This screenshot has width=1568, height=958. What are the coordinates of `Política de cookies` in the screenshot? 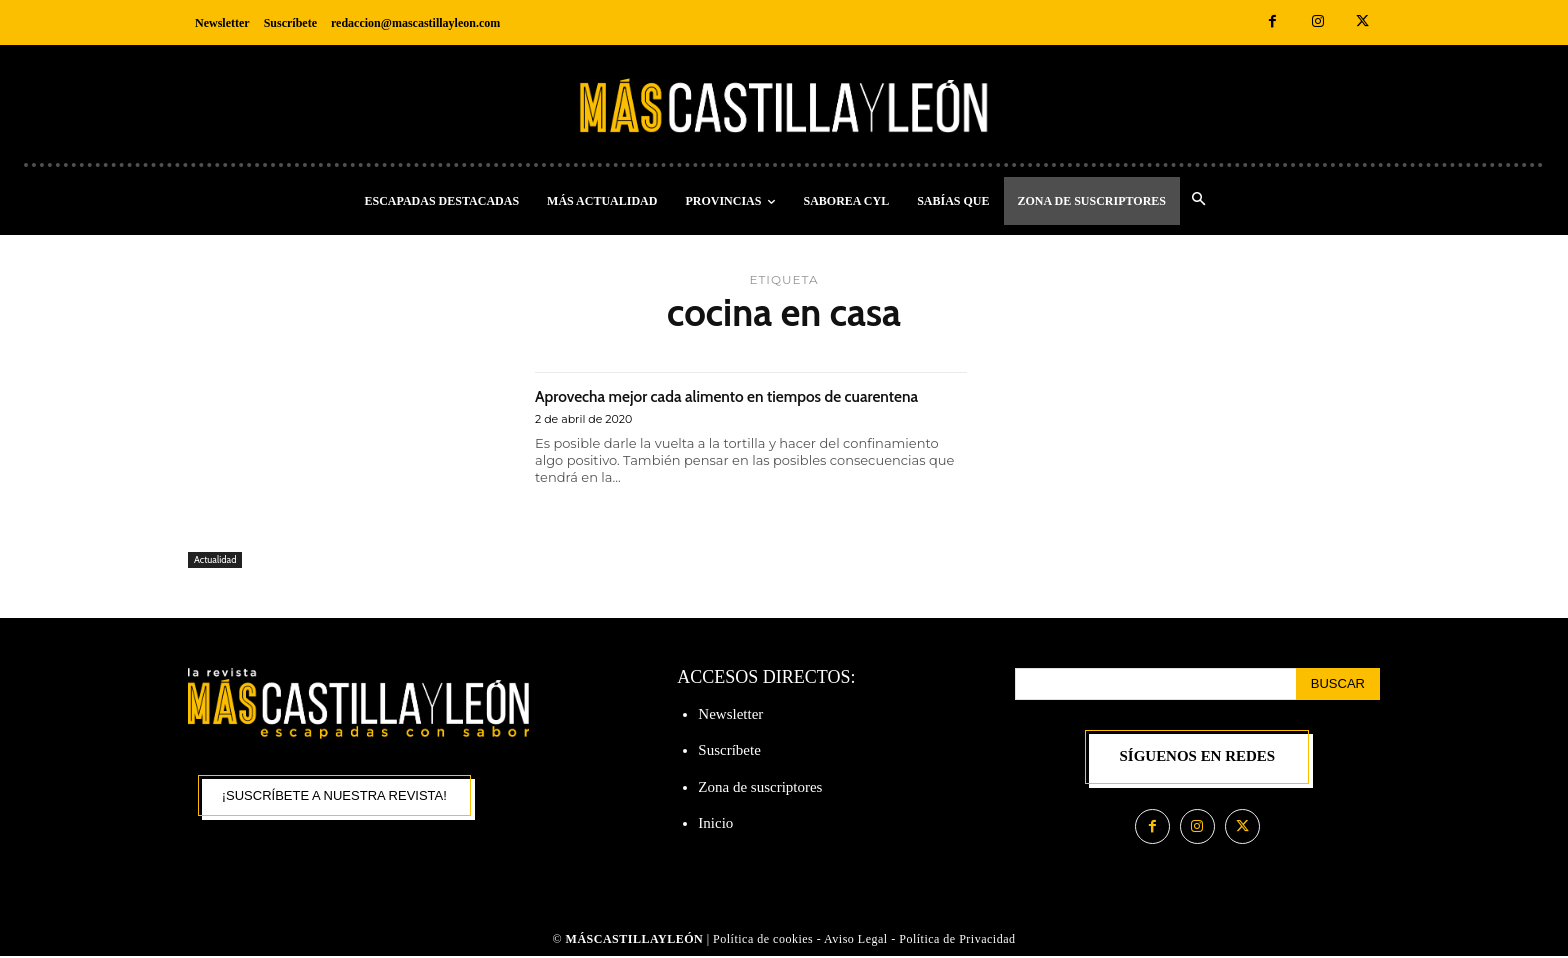 It's located at (763, 940).